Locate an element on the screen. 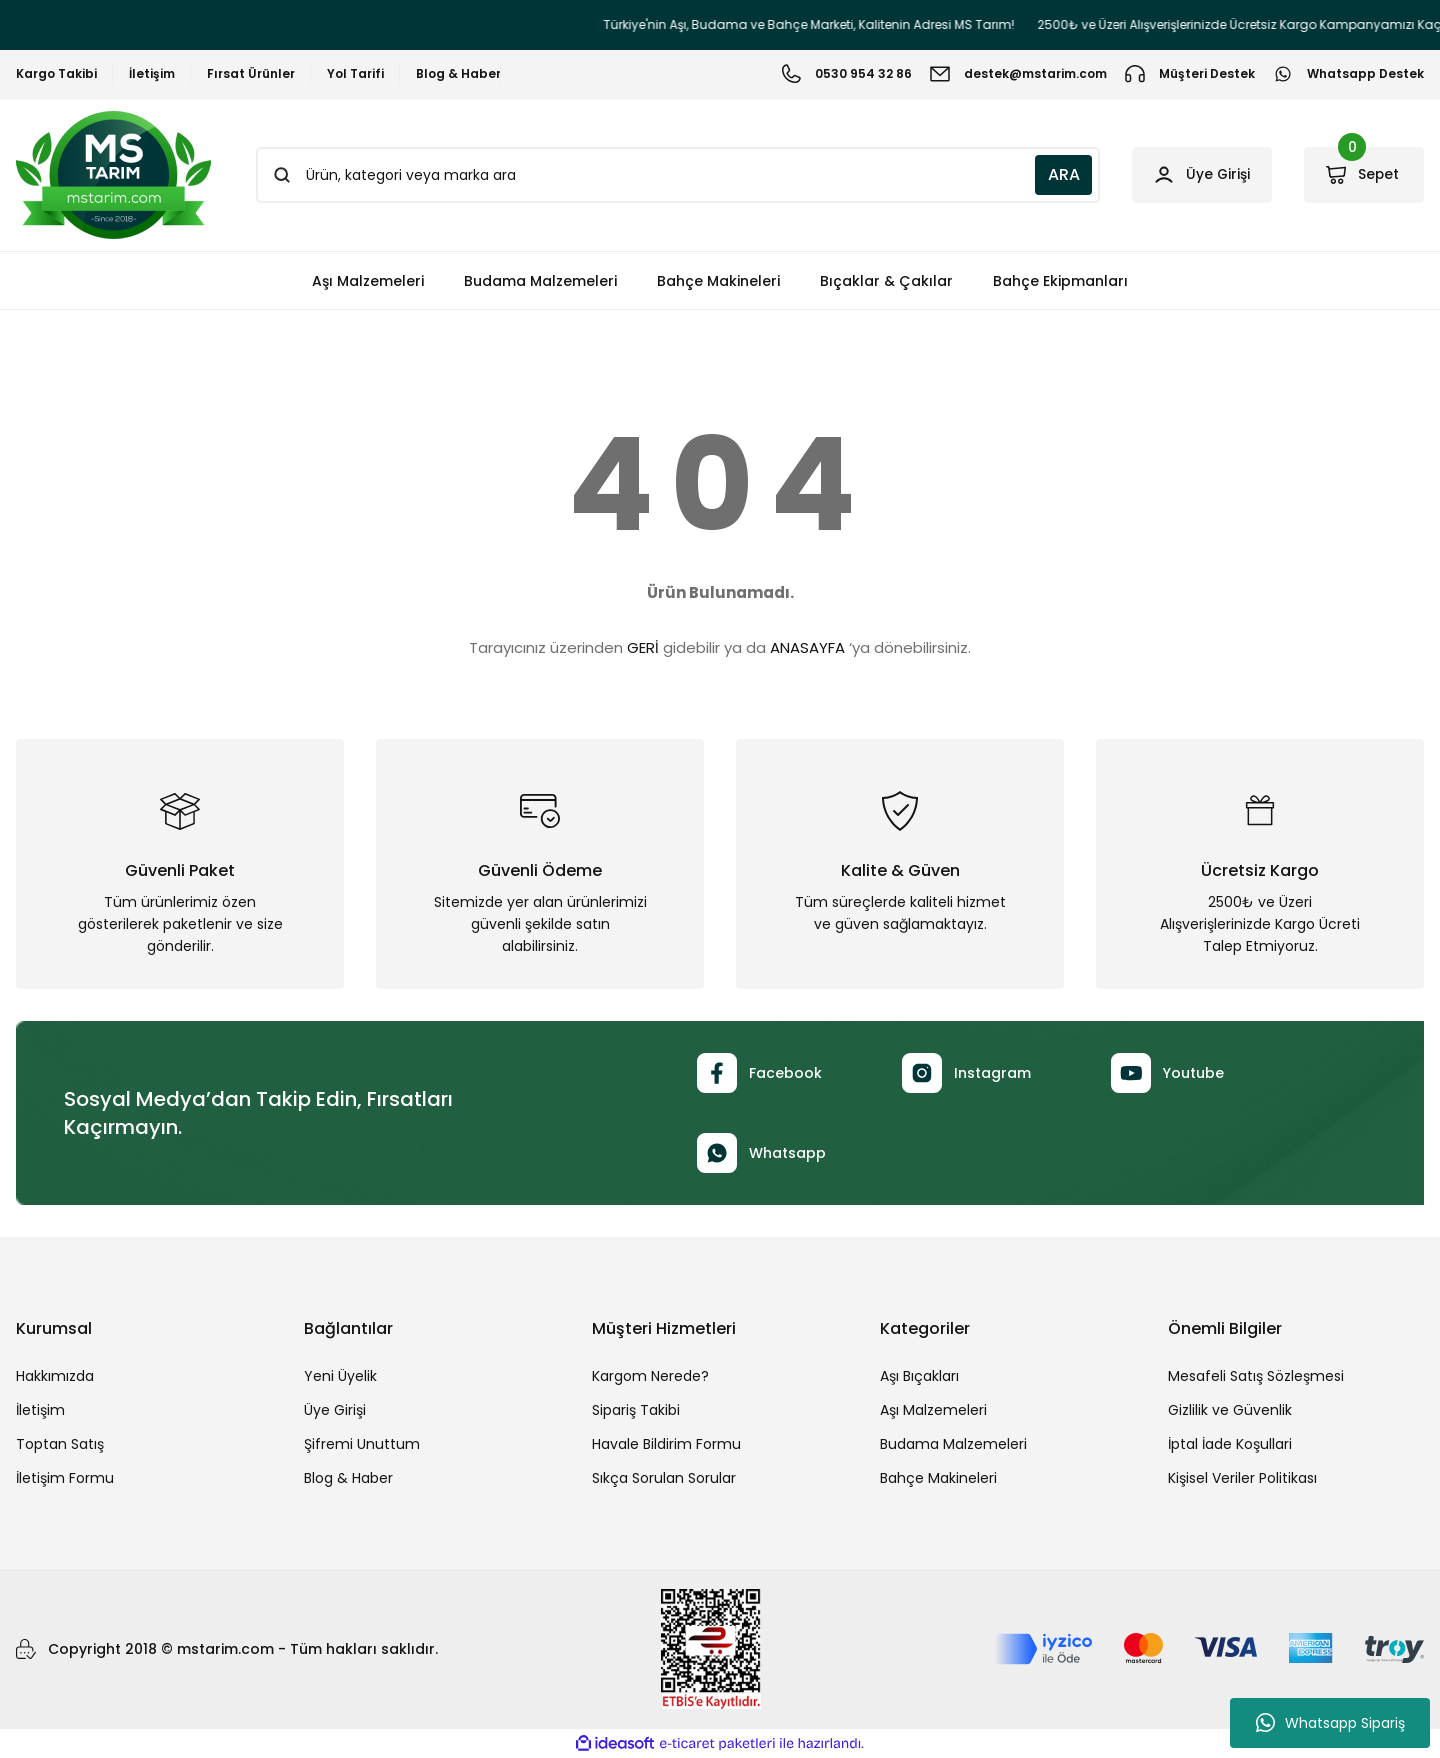 The height and width of the screenshot is (1758, 1440). ANASAYFA is located at coordinates (807, 647).